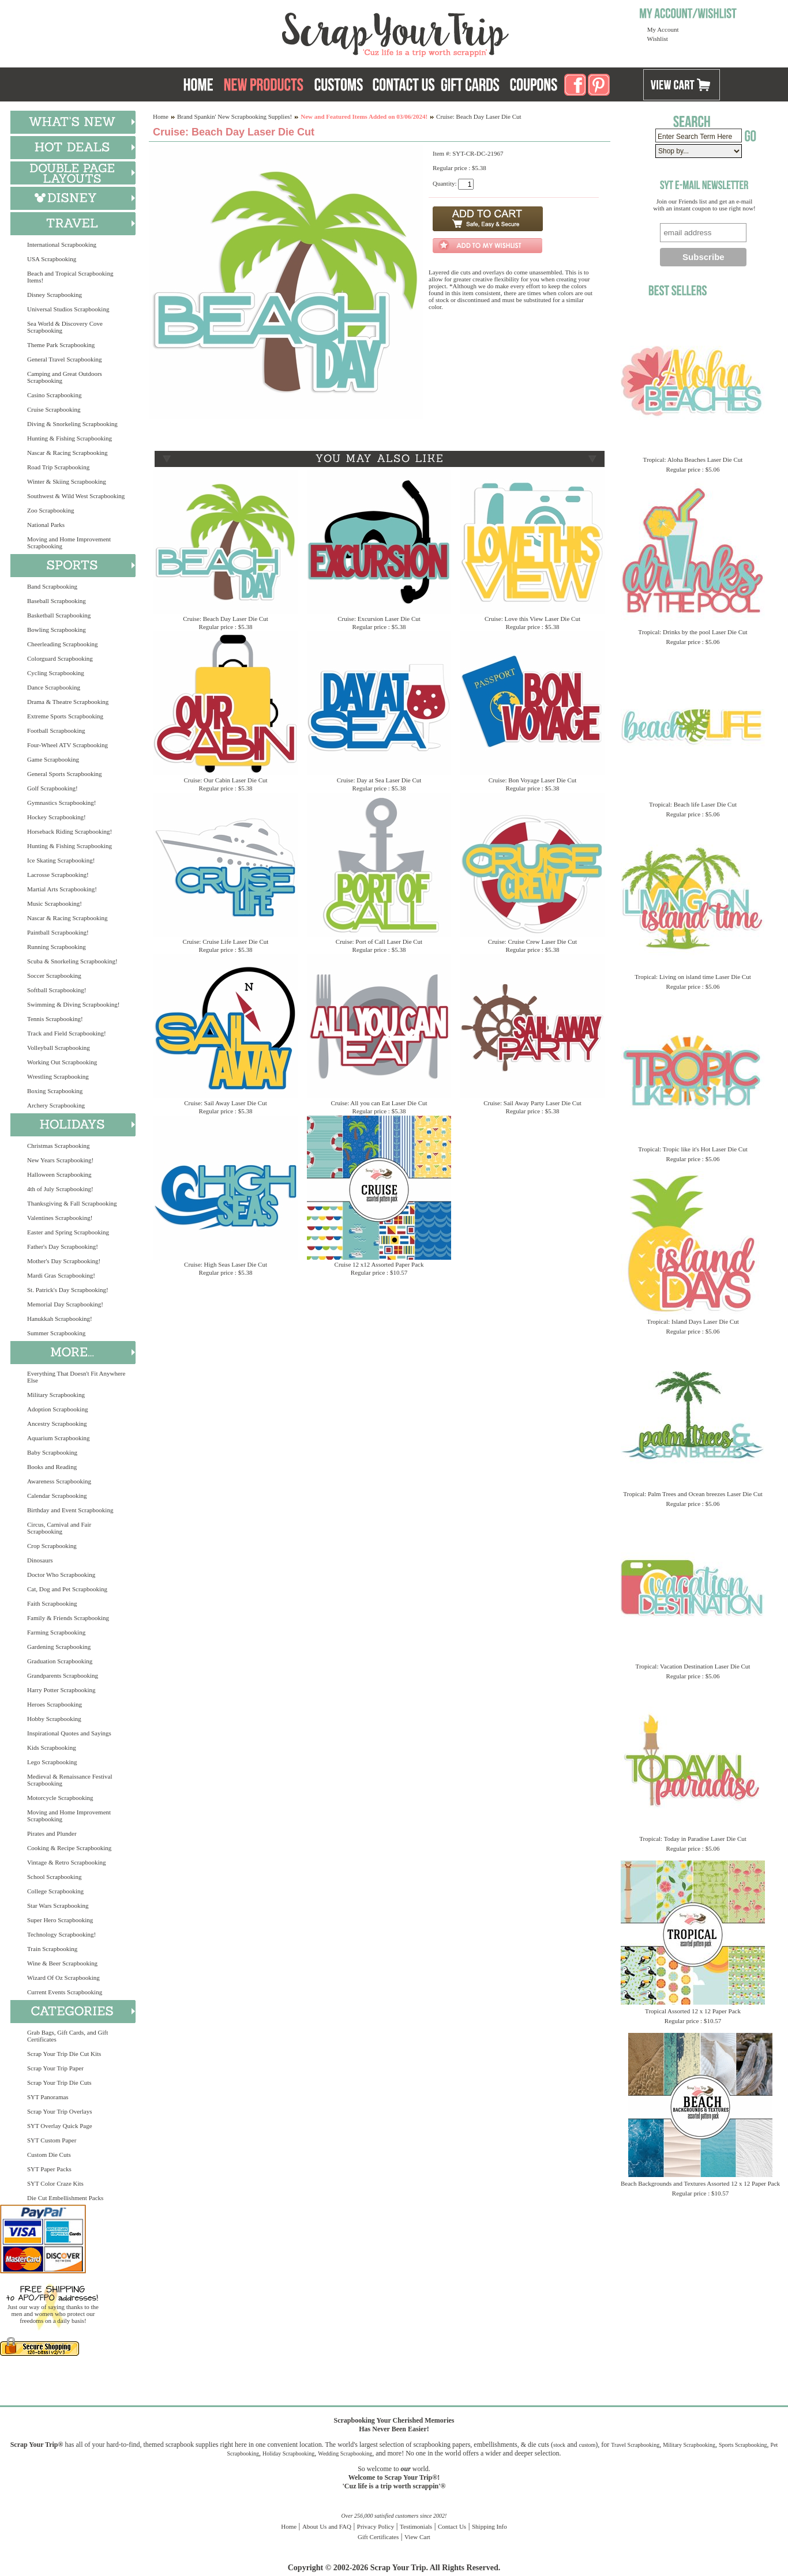  What do you see at coordinates (65, 327) in the screenshot?
I see `Sea World & Discovery Cove Scrapbooking` at bounding box center [65, 327].